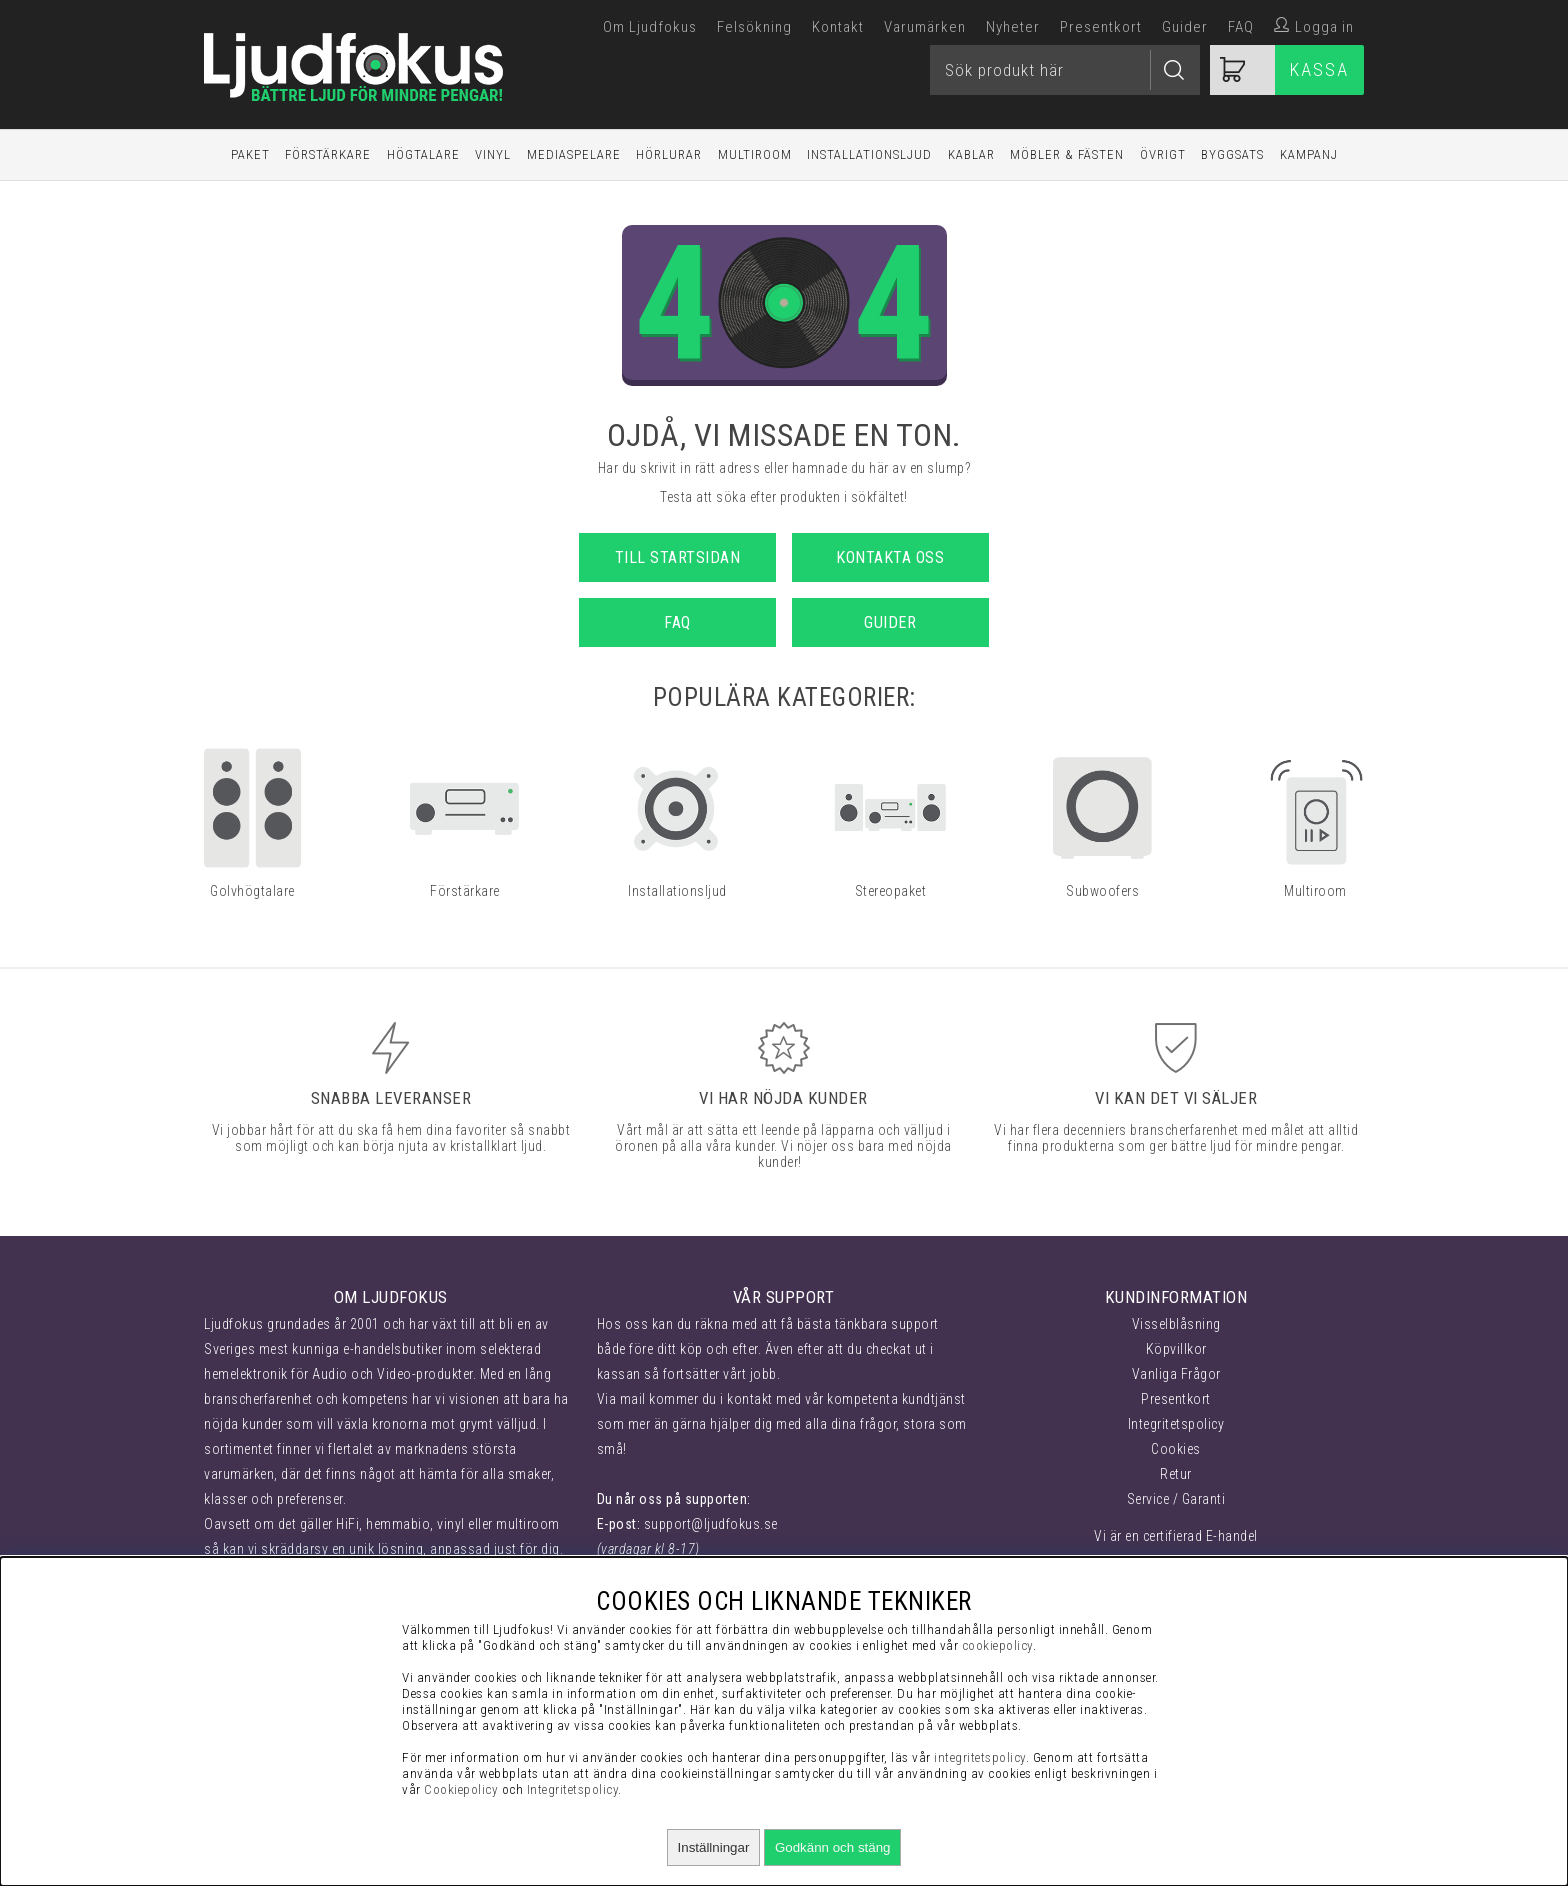 The image size is (1568, 1886). What do you see at coordinates (833, 1847) in the screenshot?
I see `Godkänn och stäng` at bounding box center [833, 1847].